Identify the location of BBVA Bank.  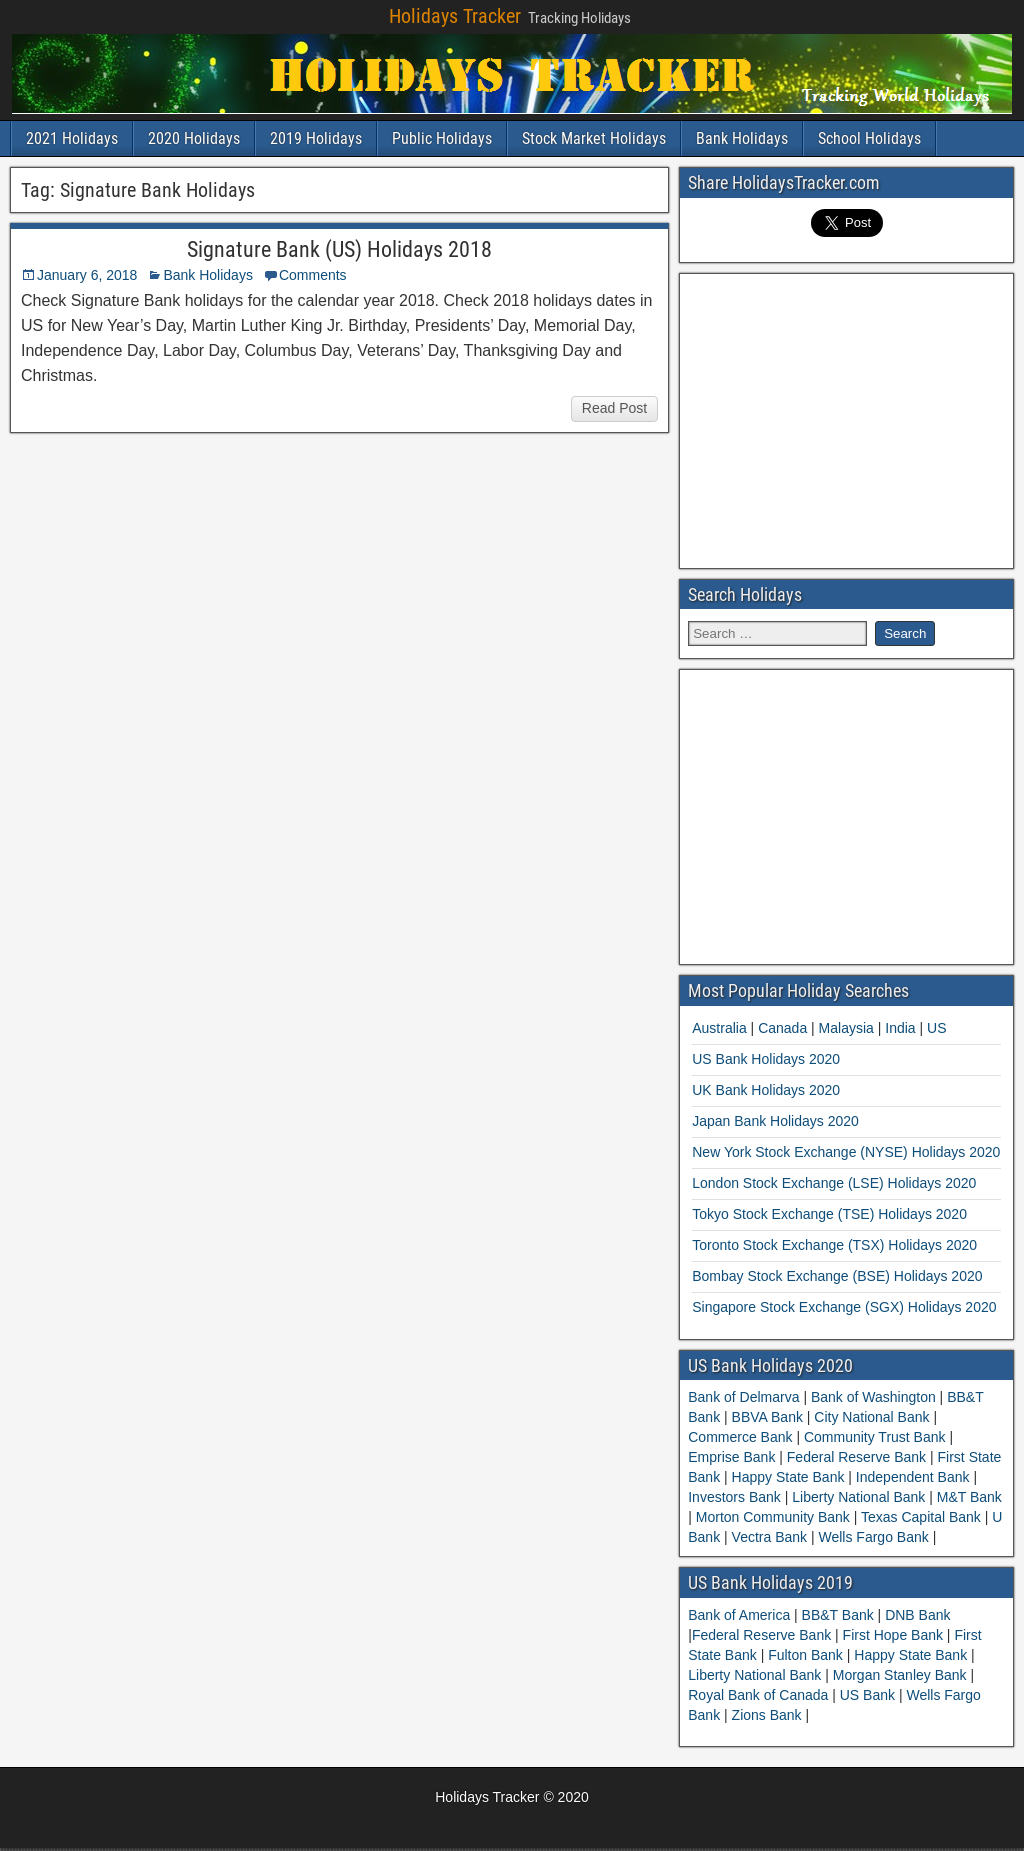
(767, 1417).